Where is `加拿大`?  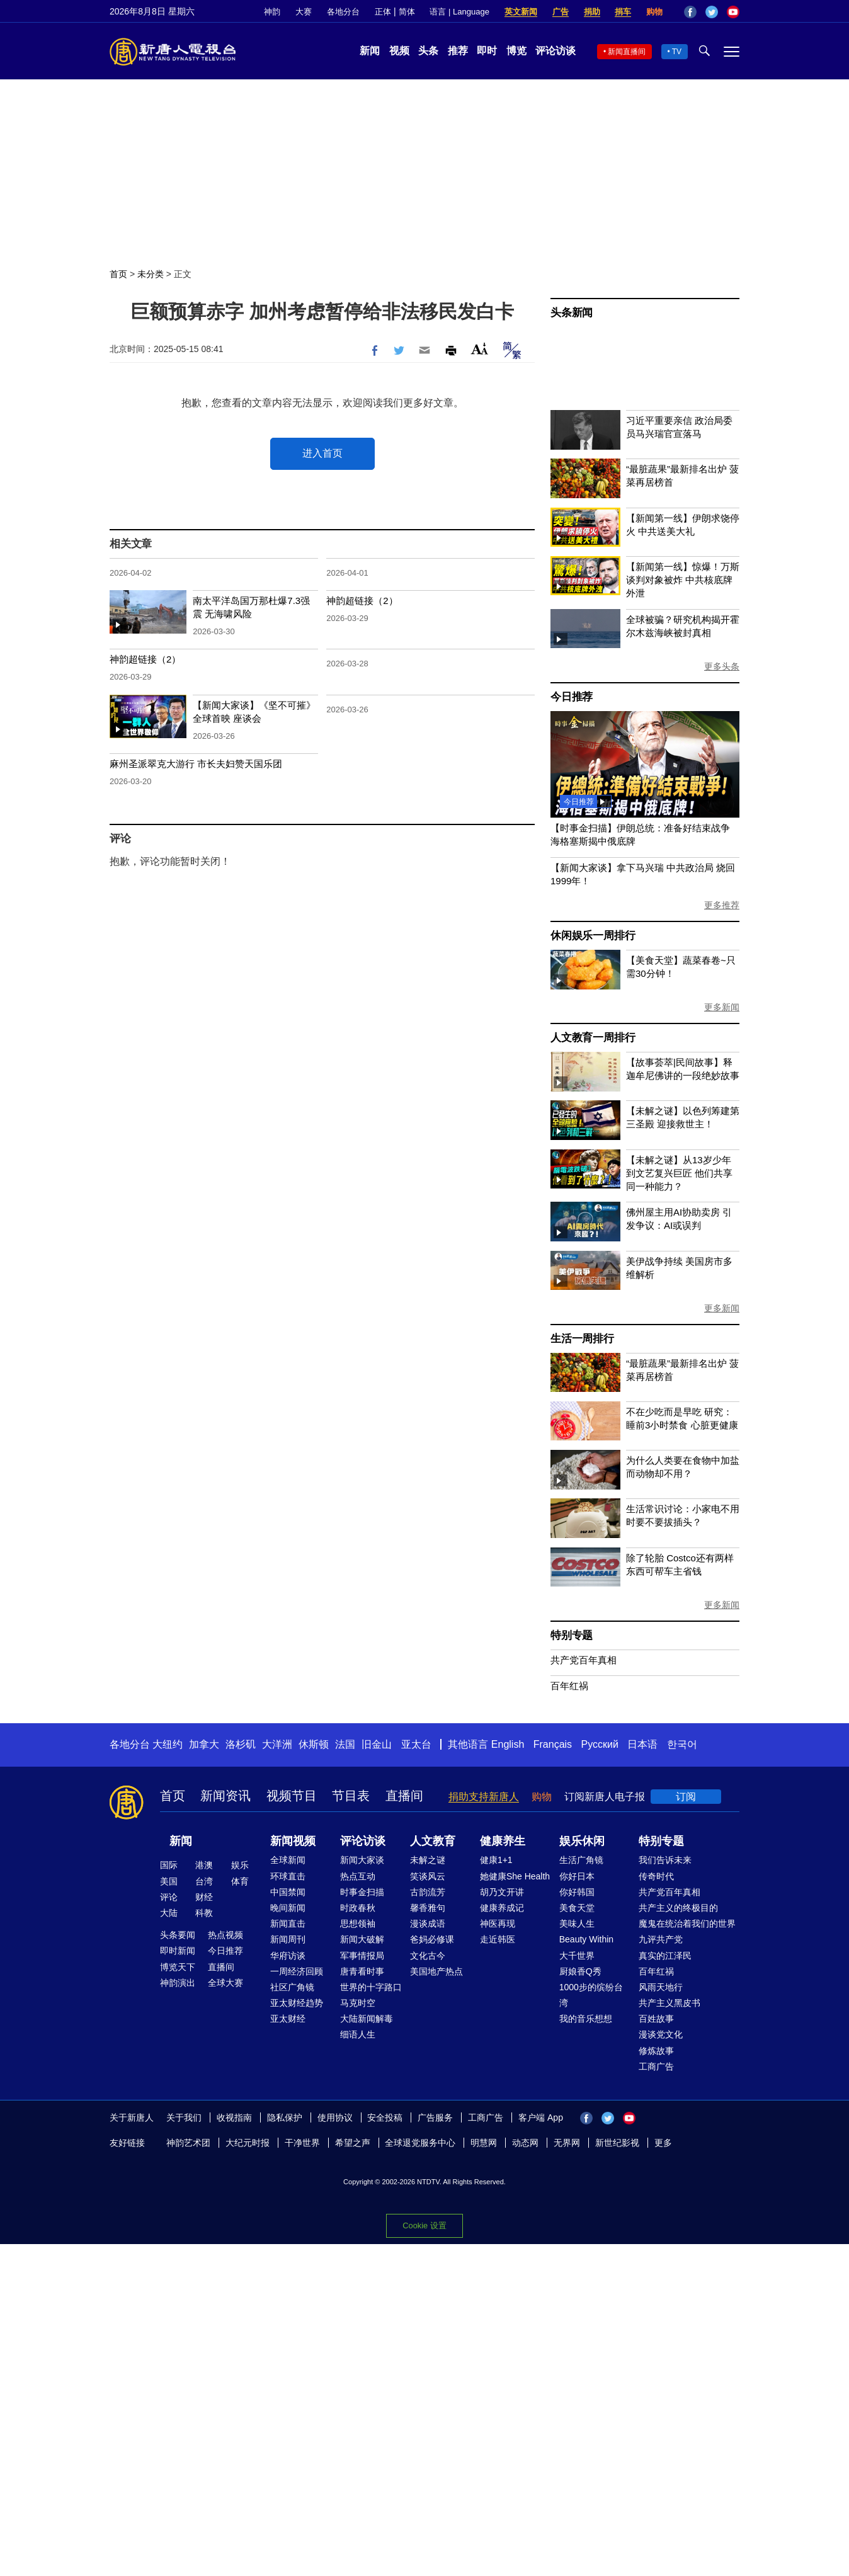 加拿大 is located at coordinates (204, 1744).